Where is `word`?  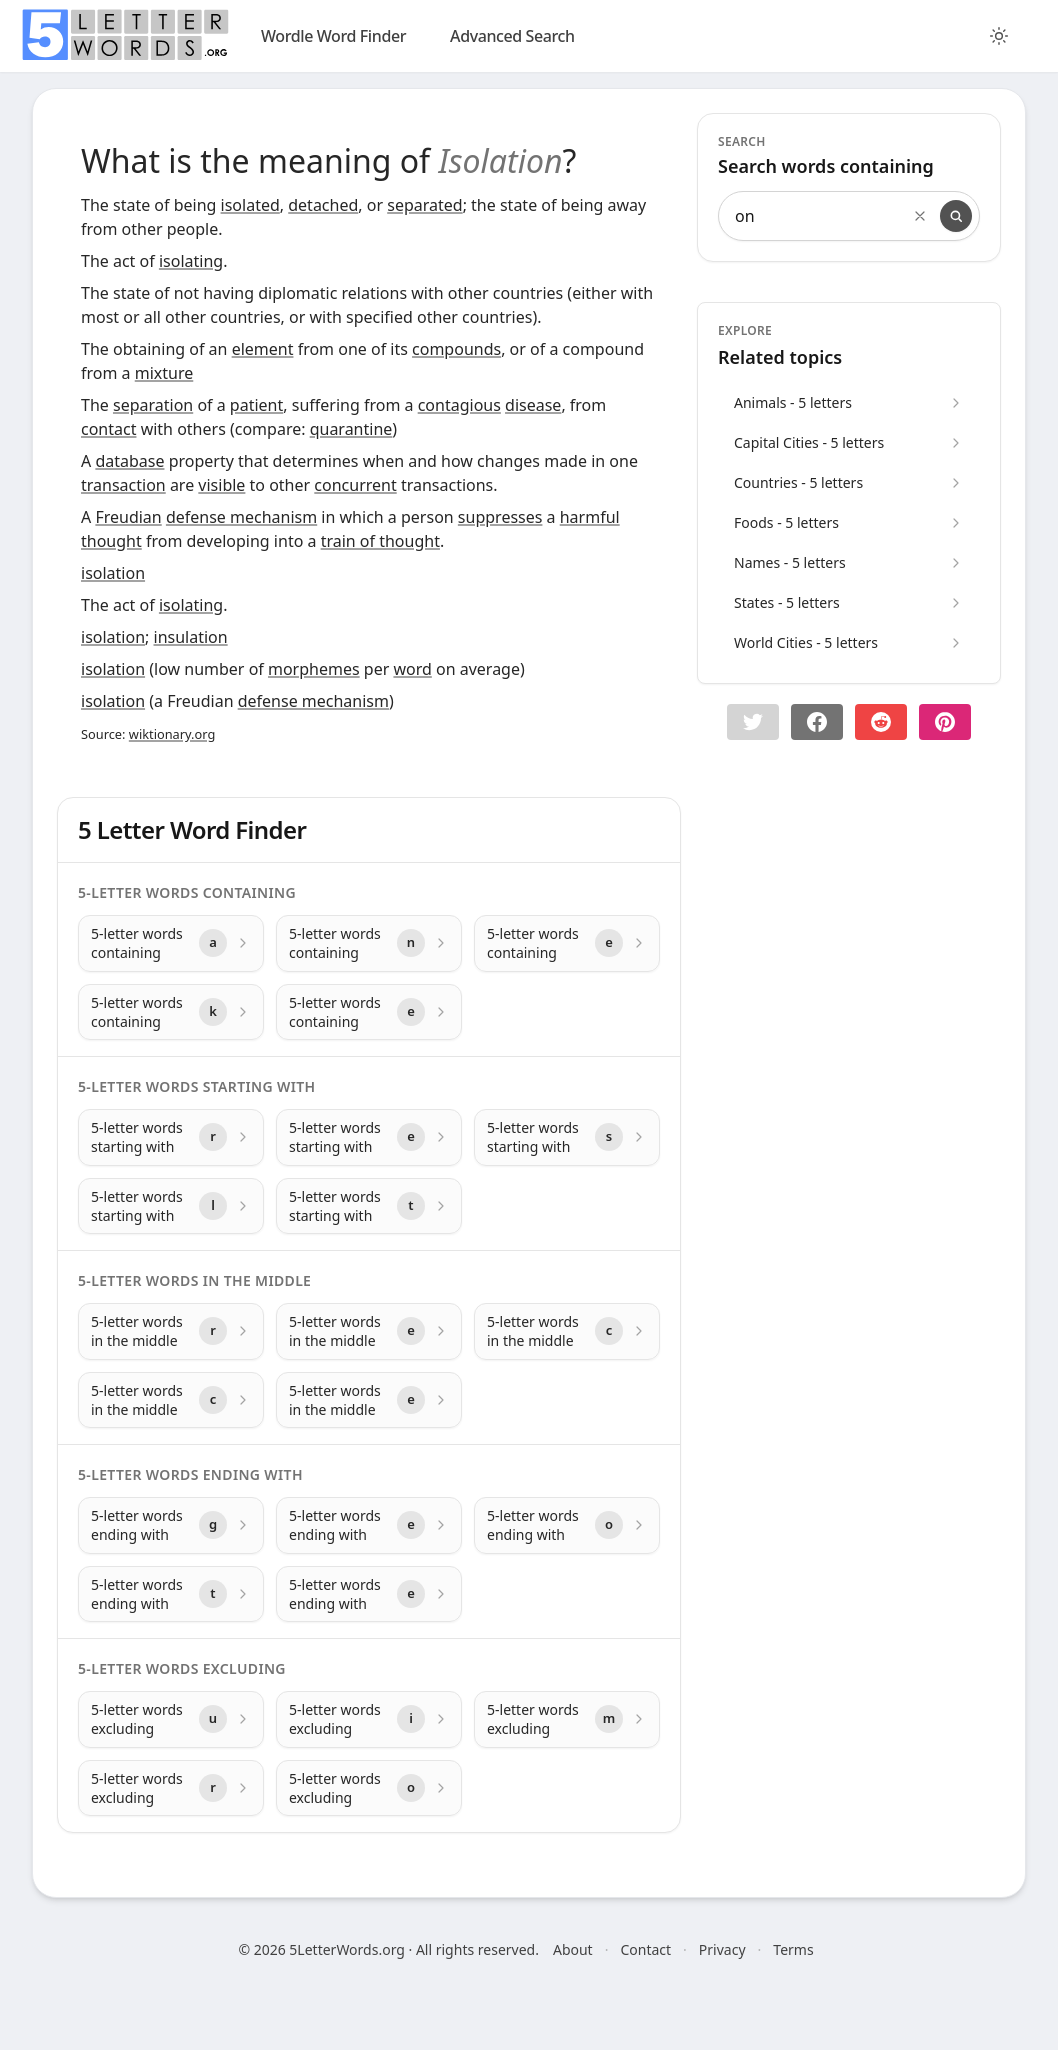 word is located at coordinates (412, 669).